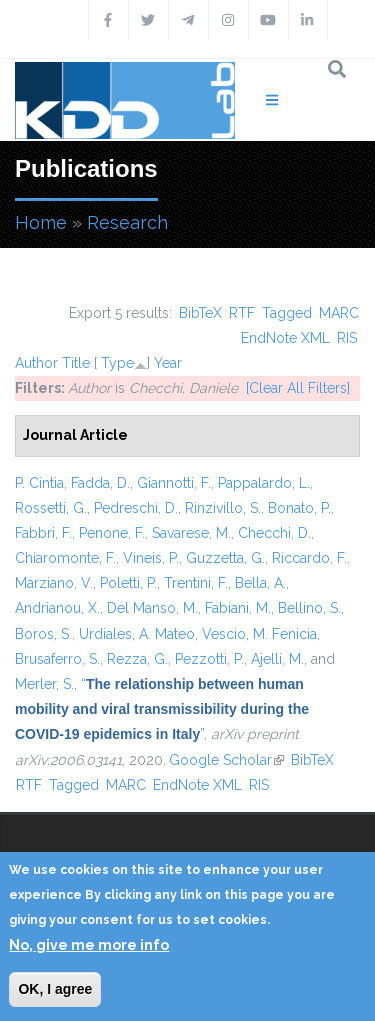 The width and height of the screenshot is (375, 1021). I want to click on Rossetti, G., so click(51, 508).